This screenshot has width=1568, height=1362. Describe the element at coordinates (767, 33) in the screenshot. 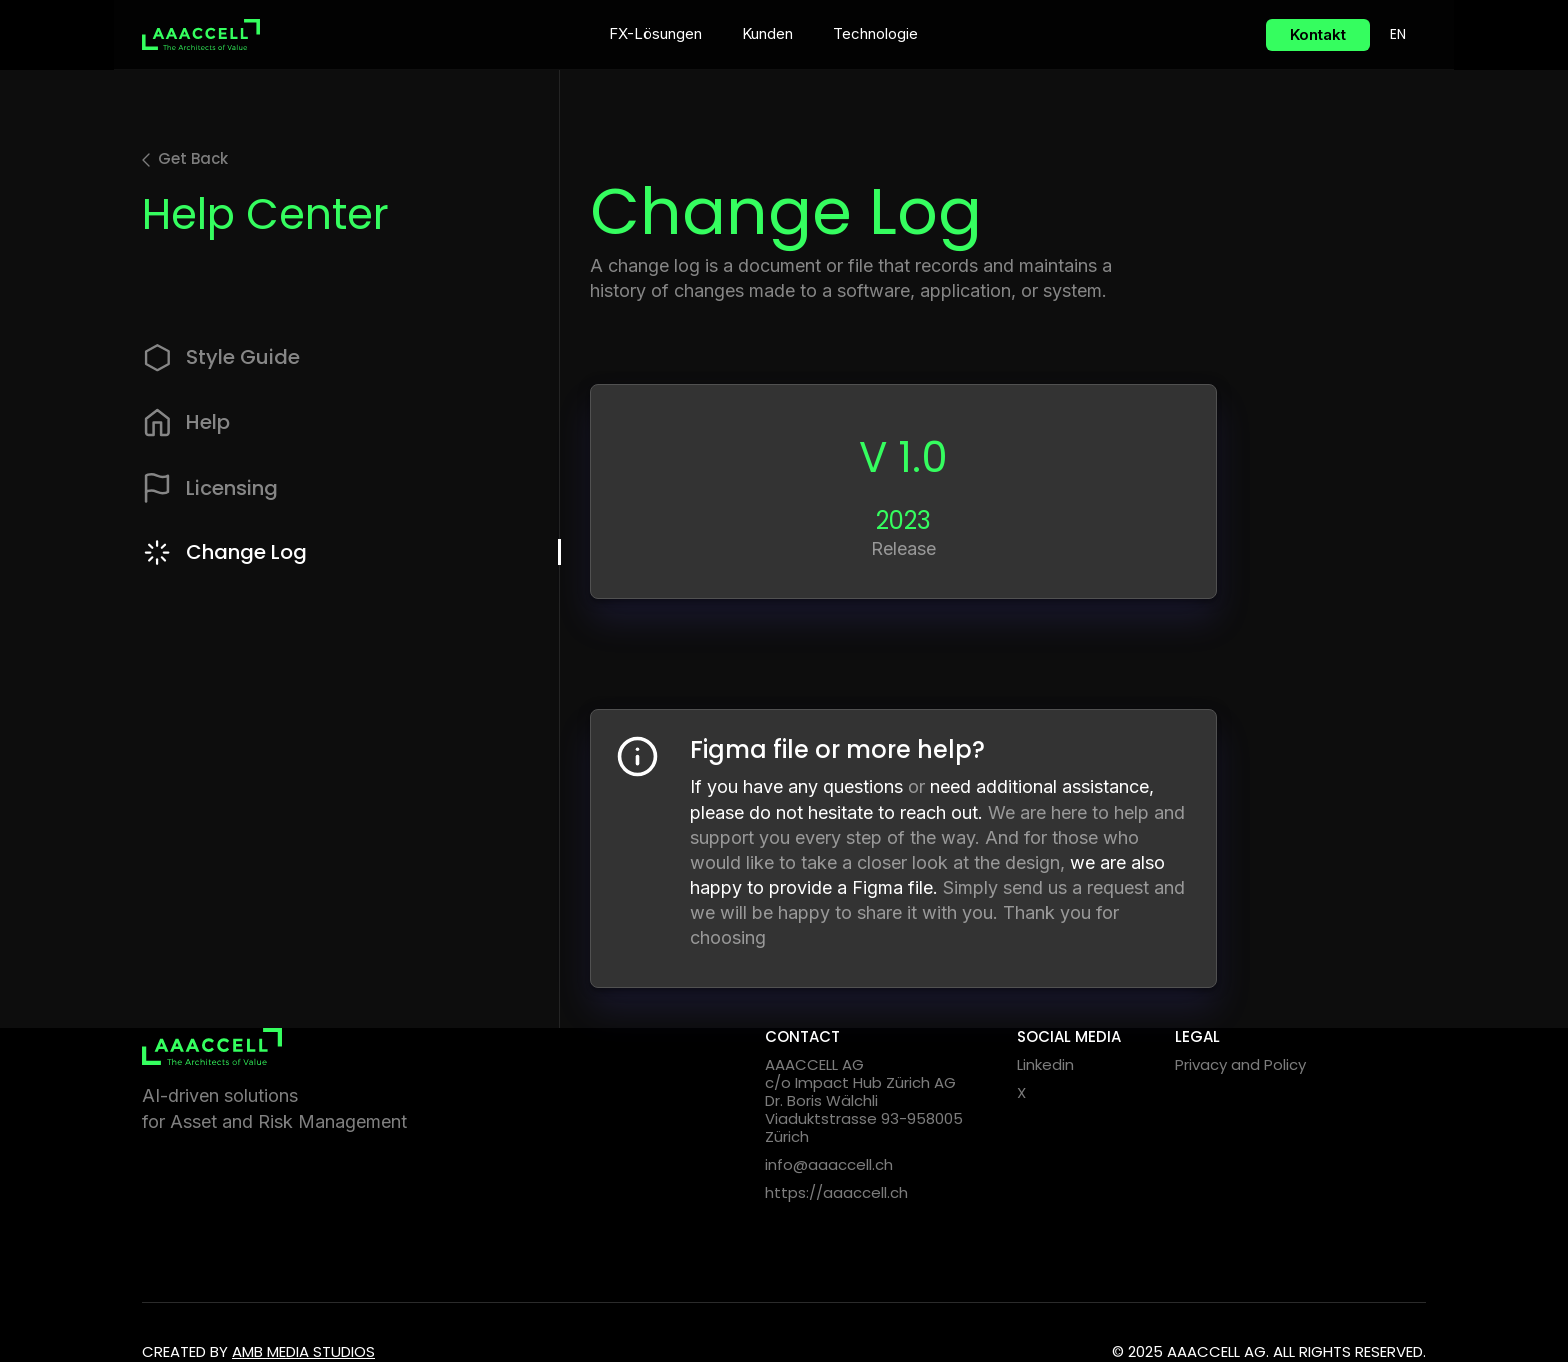

I see `Kunden` at that location.